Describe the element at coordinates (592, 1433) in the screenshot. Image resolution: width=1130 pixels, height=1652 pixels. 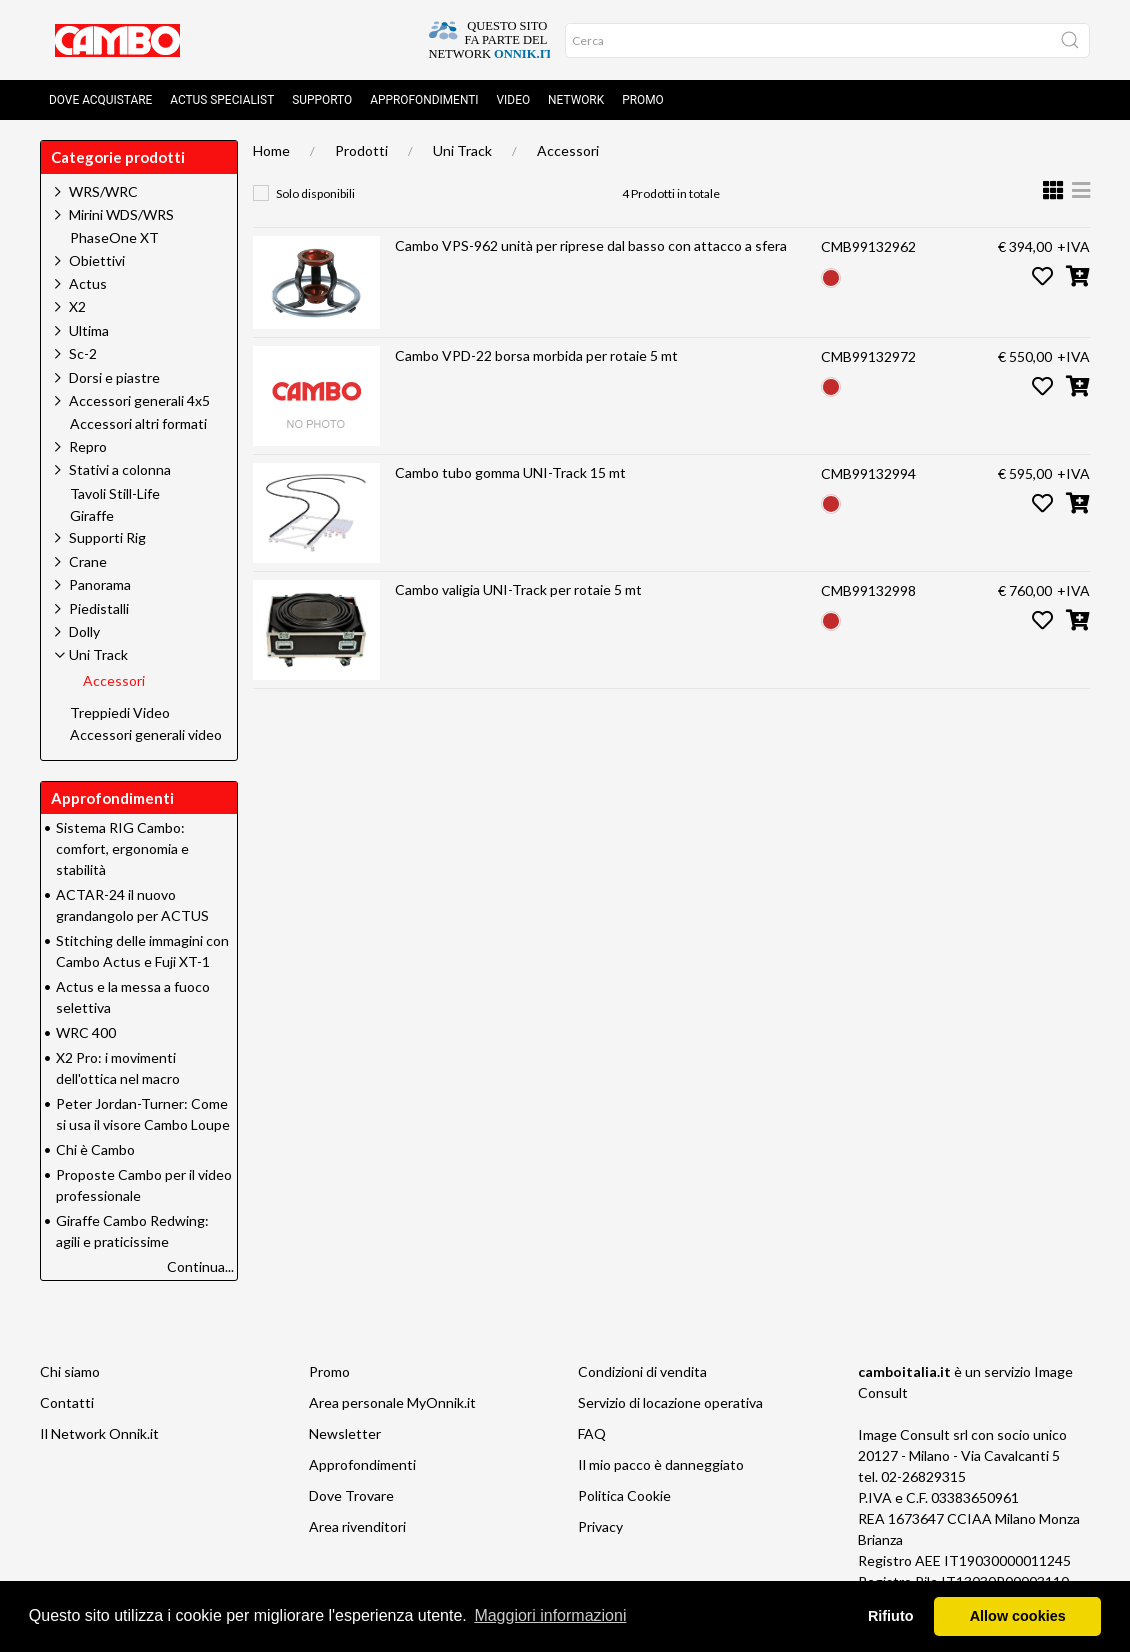
I see `FAQ` at that location.